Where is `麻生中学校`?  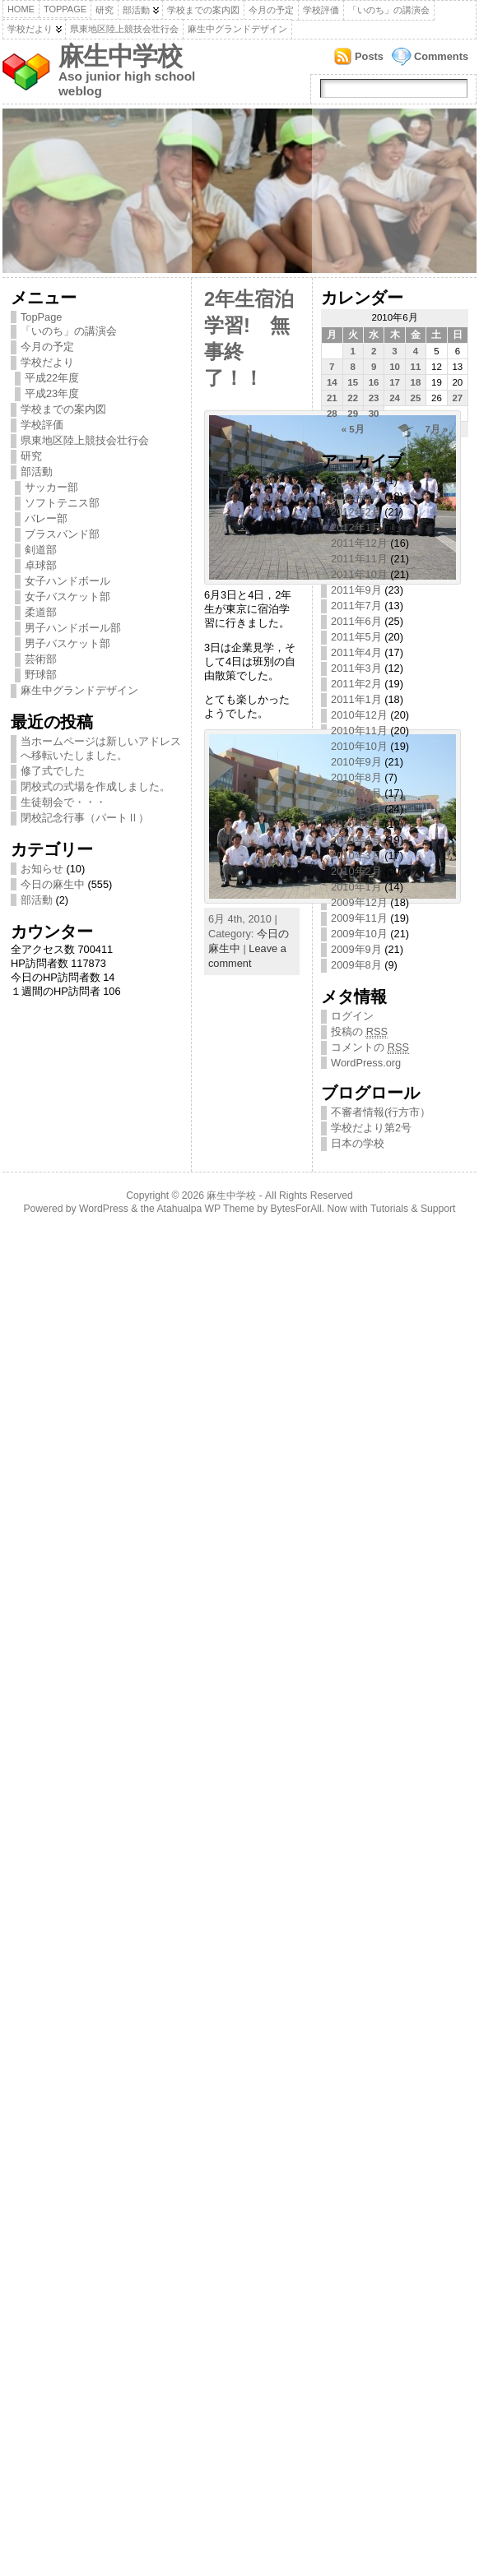 麻生中学校 is located at coordinates (120, 56).